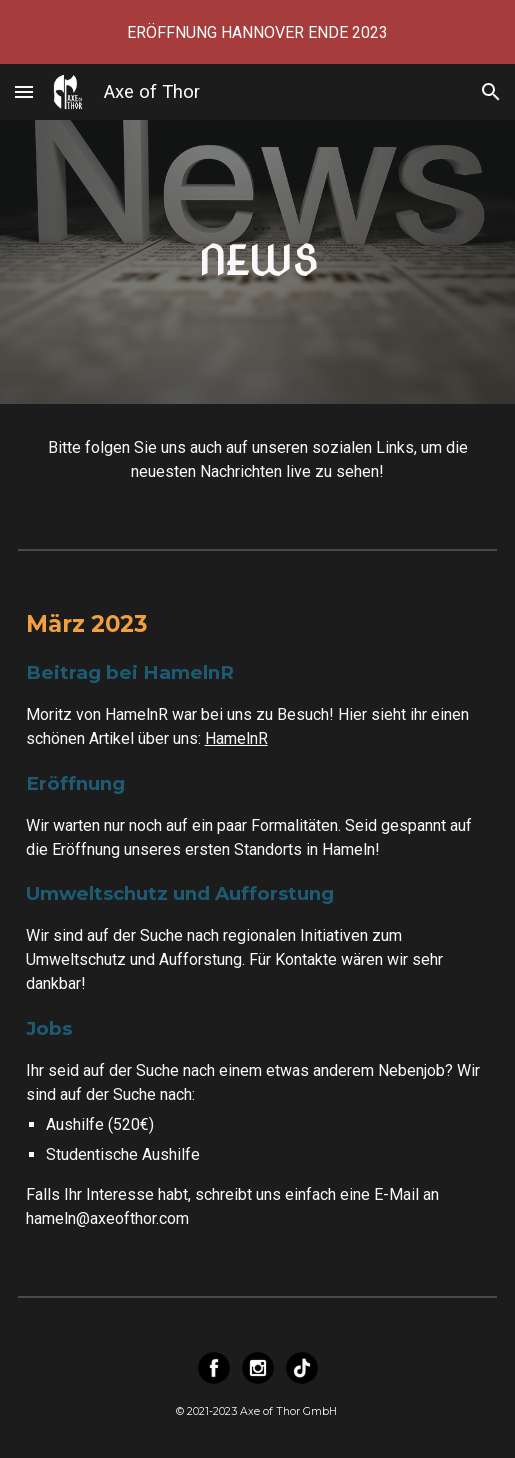 This screenshot has width=515, height=1458. Describe the element at coordinates (257, 32) in the screenshot. I see `[region]` at that location.